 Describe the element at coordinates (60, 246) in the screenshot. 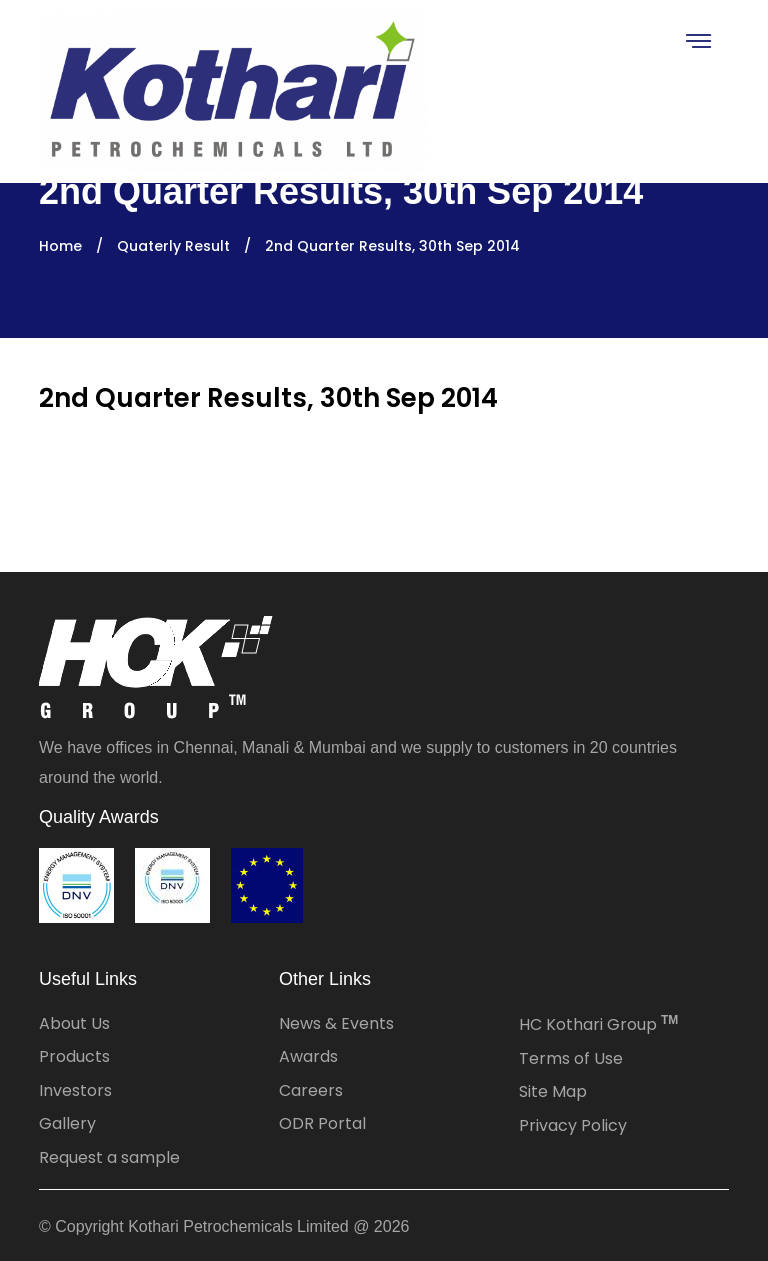

I see `Home` at that location.